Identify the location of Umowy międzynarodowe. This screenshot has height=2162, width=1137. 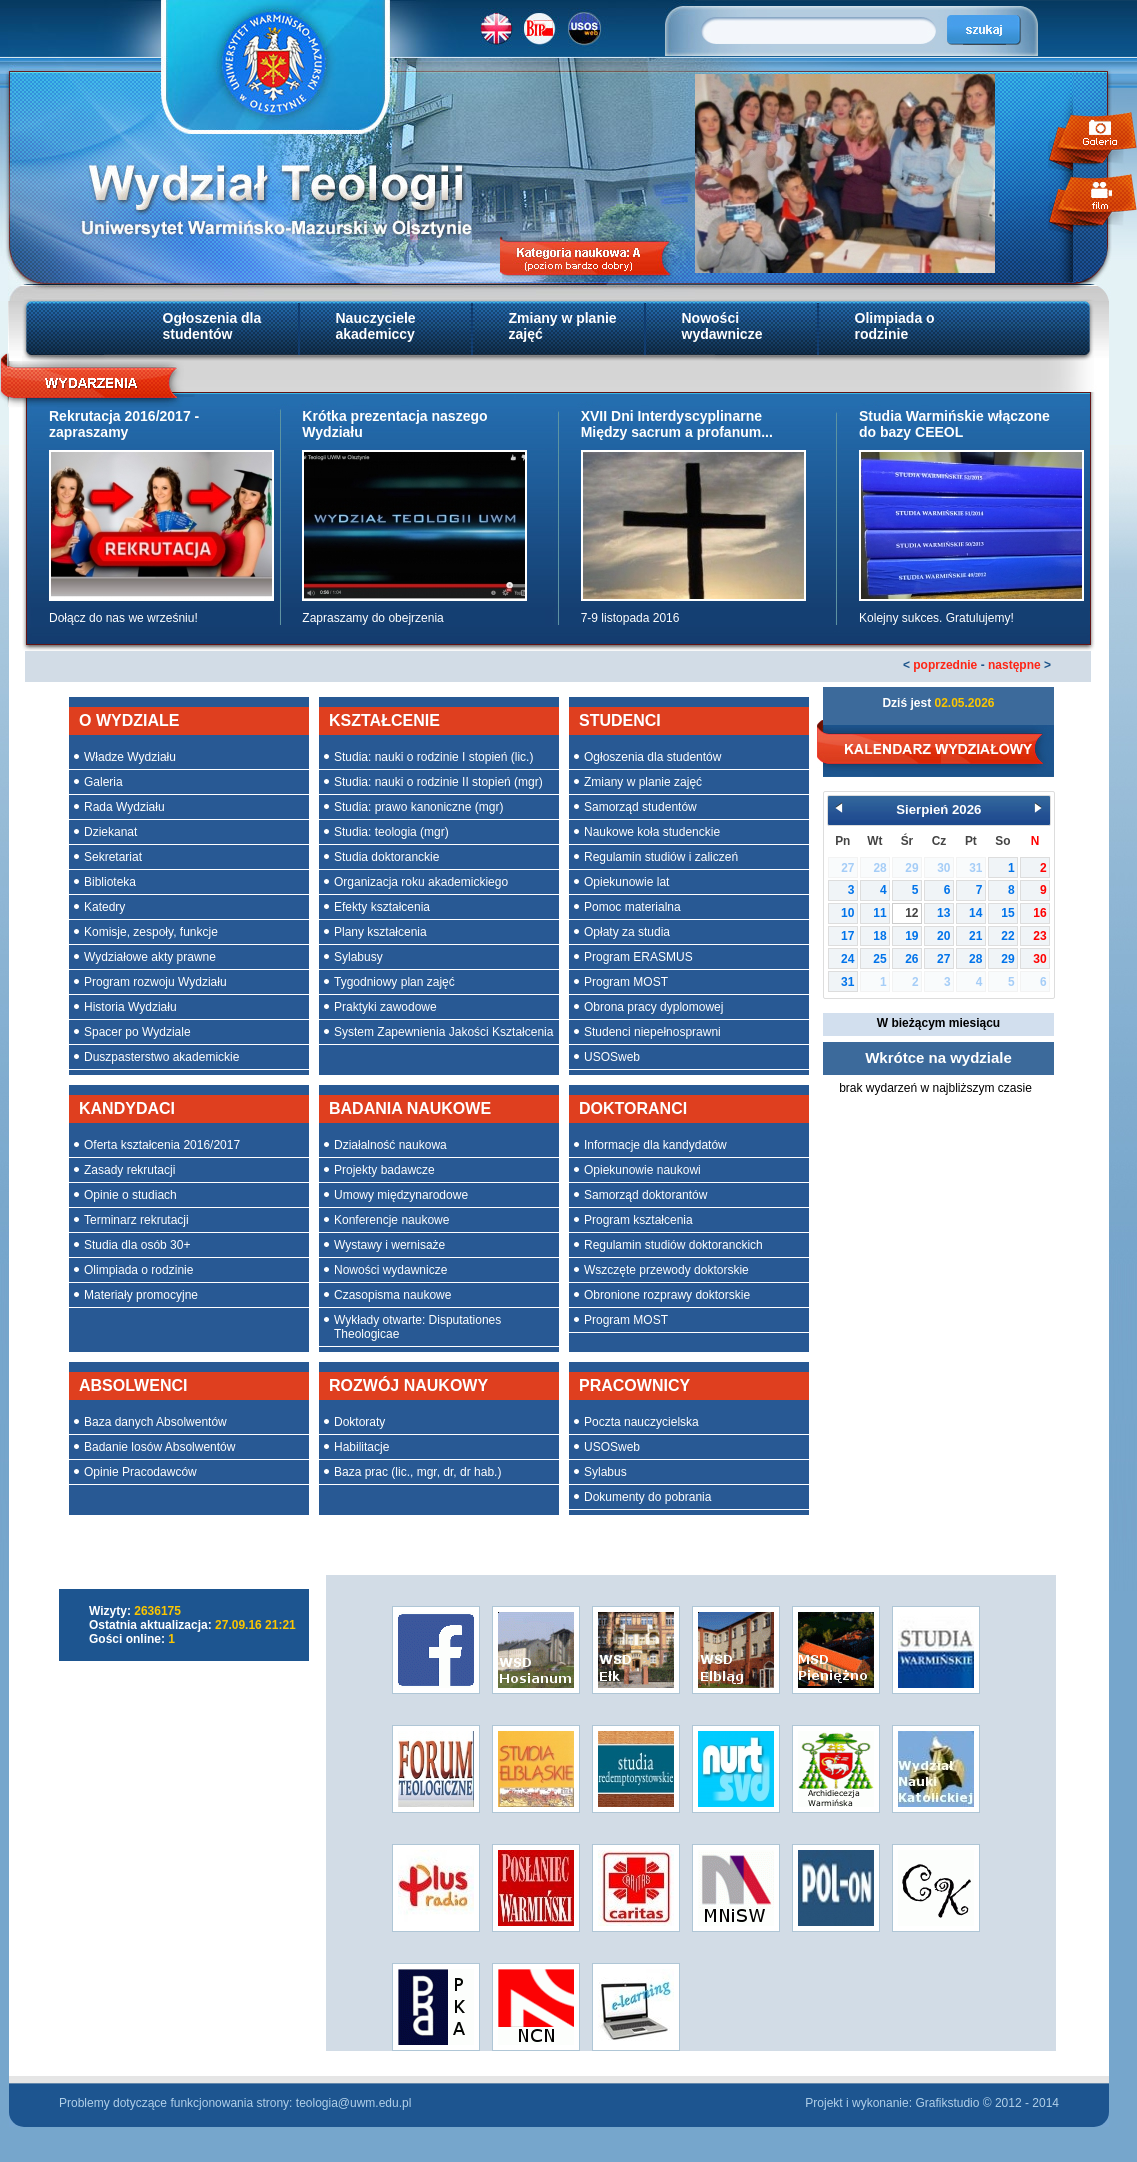
(401, 1195).